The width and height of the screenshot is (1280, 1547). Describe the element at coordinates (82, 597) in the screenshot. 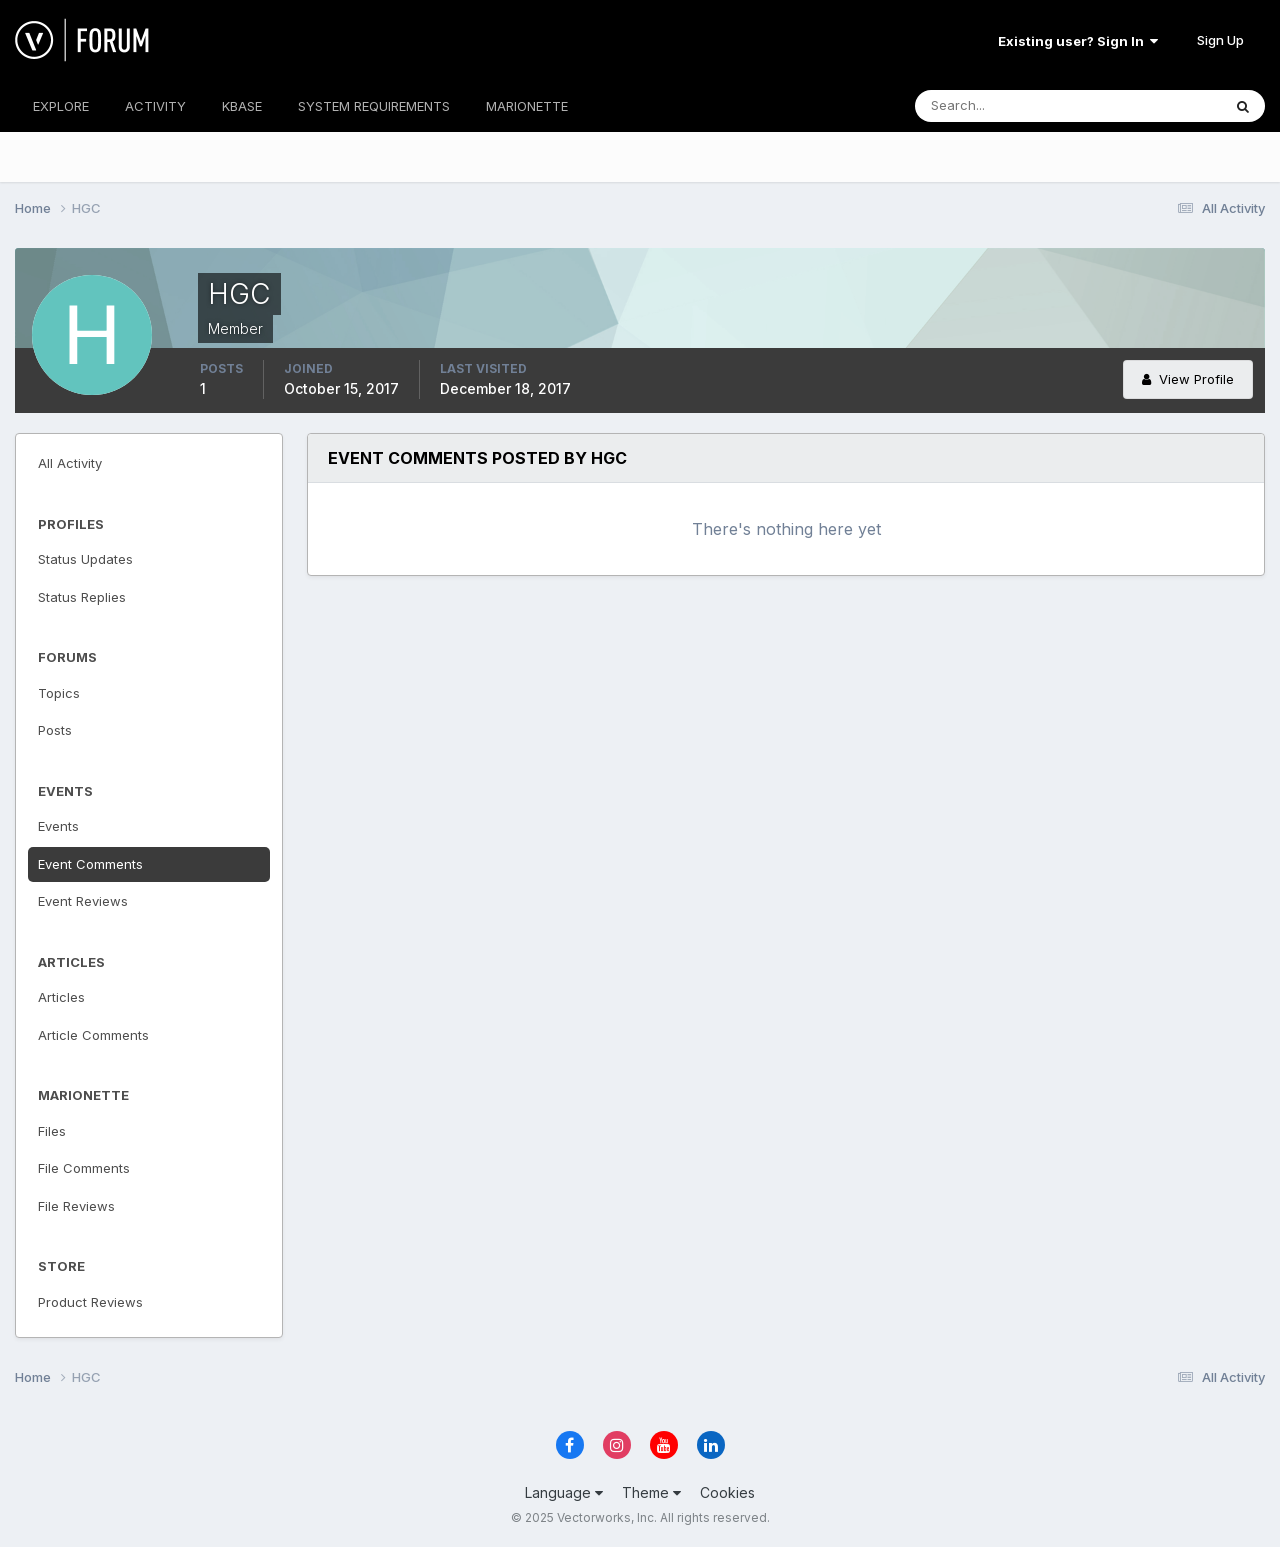

I see `Status Replies` at that location.